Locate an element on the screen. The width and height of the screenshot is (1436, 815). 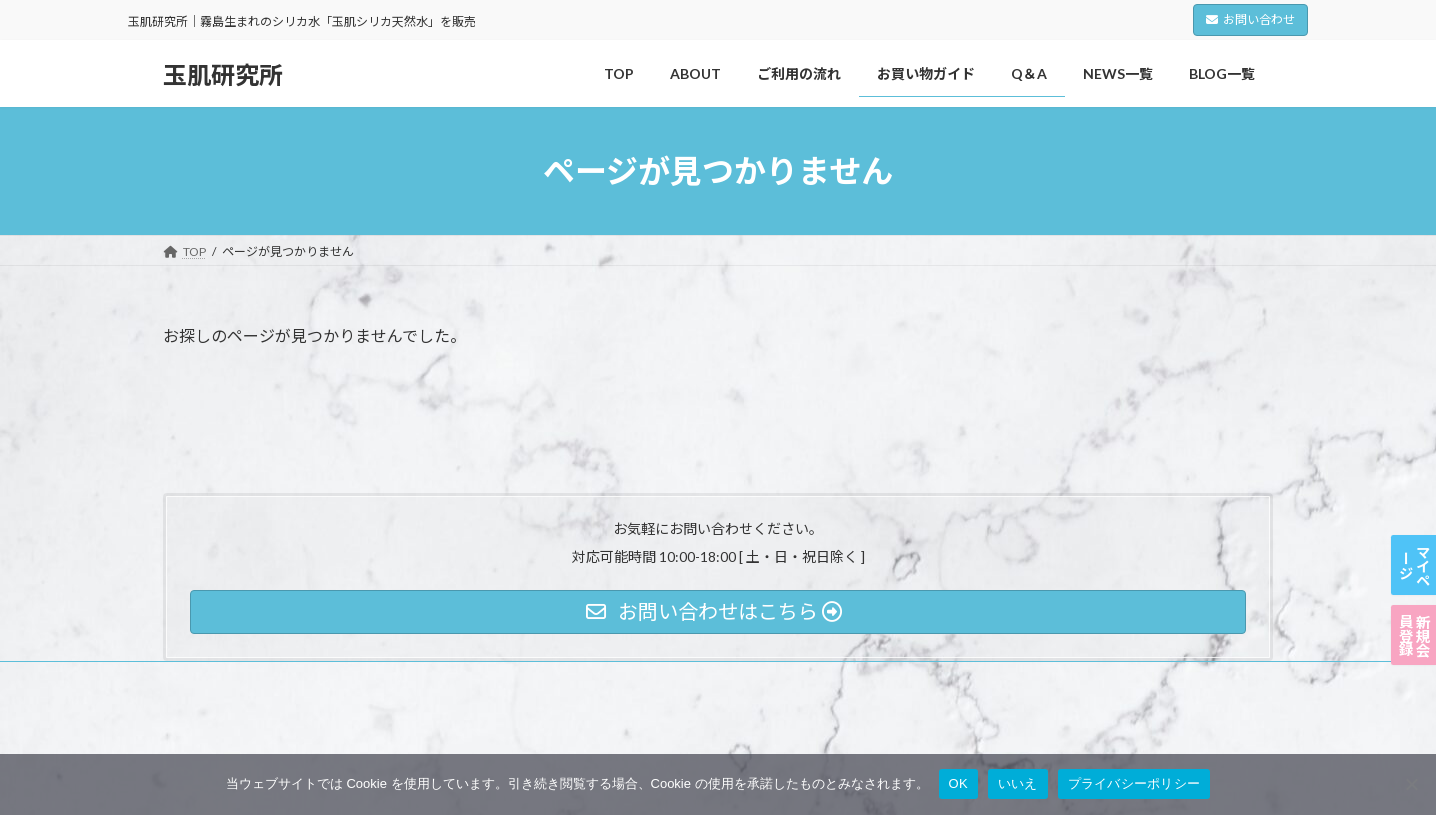
お問い合わせ is located at coordinates (1250, 19).